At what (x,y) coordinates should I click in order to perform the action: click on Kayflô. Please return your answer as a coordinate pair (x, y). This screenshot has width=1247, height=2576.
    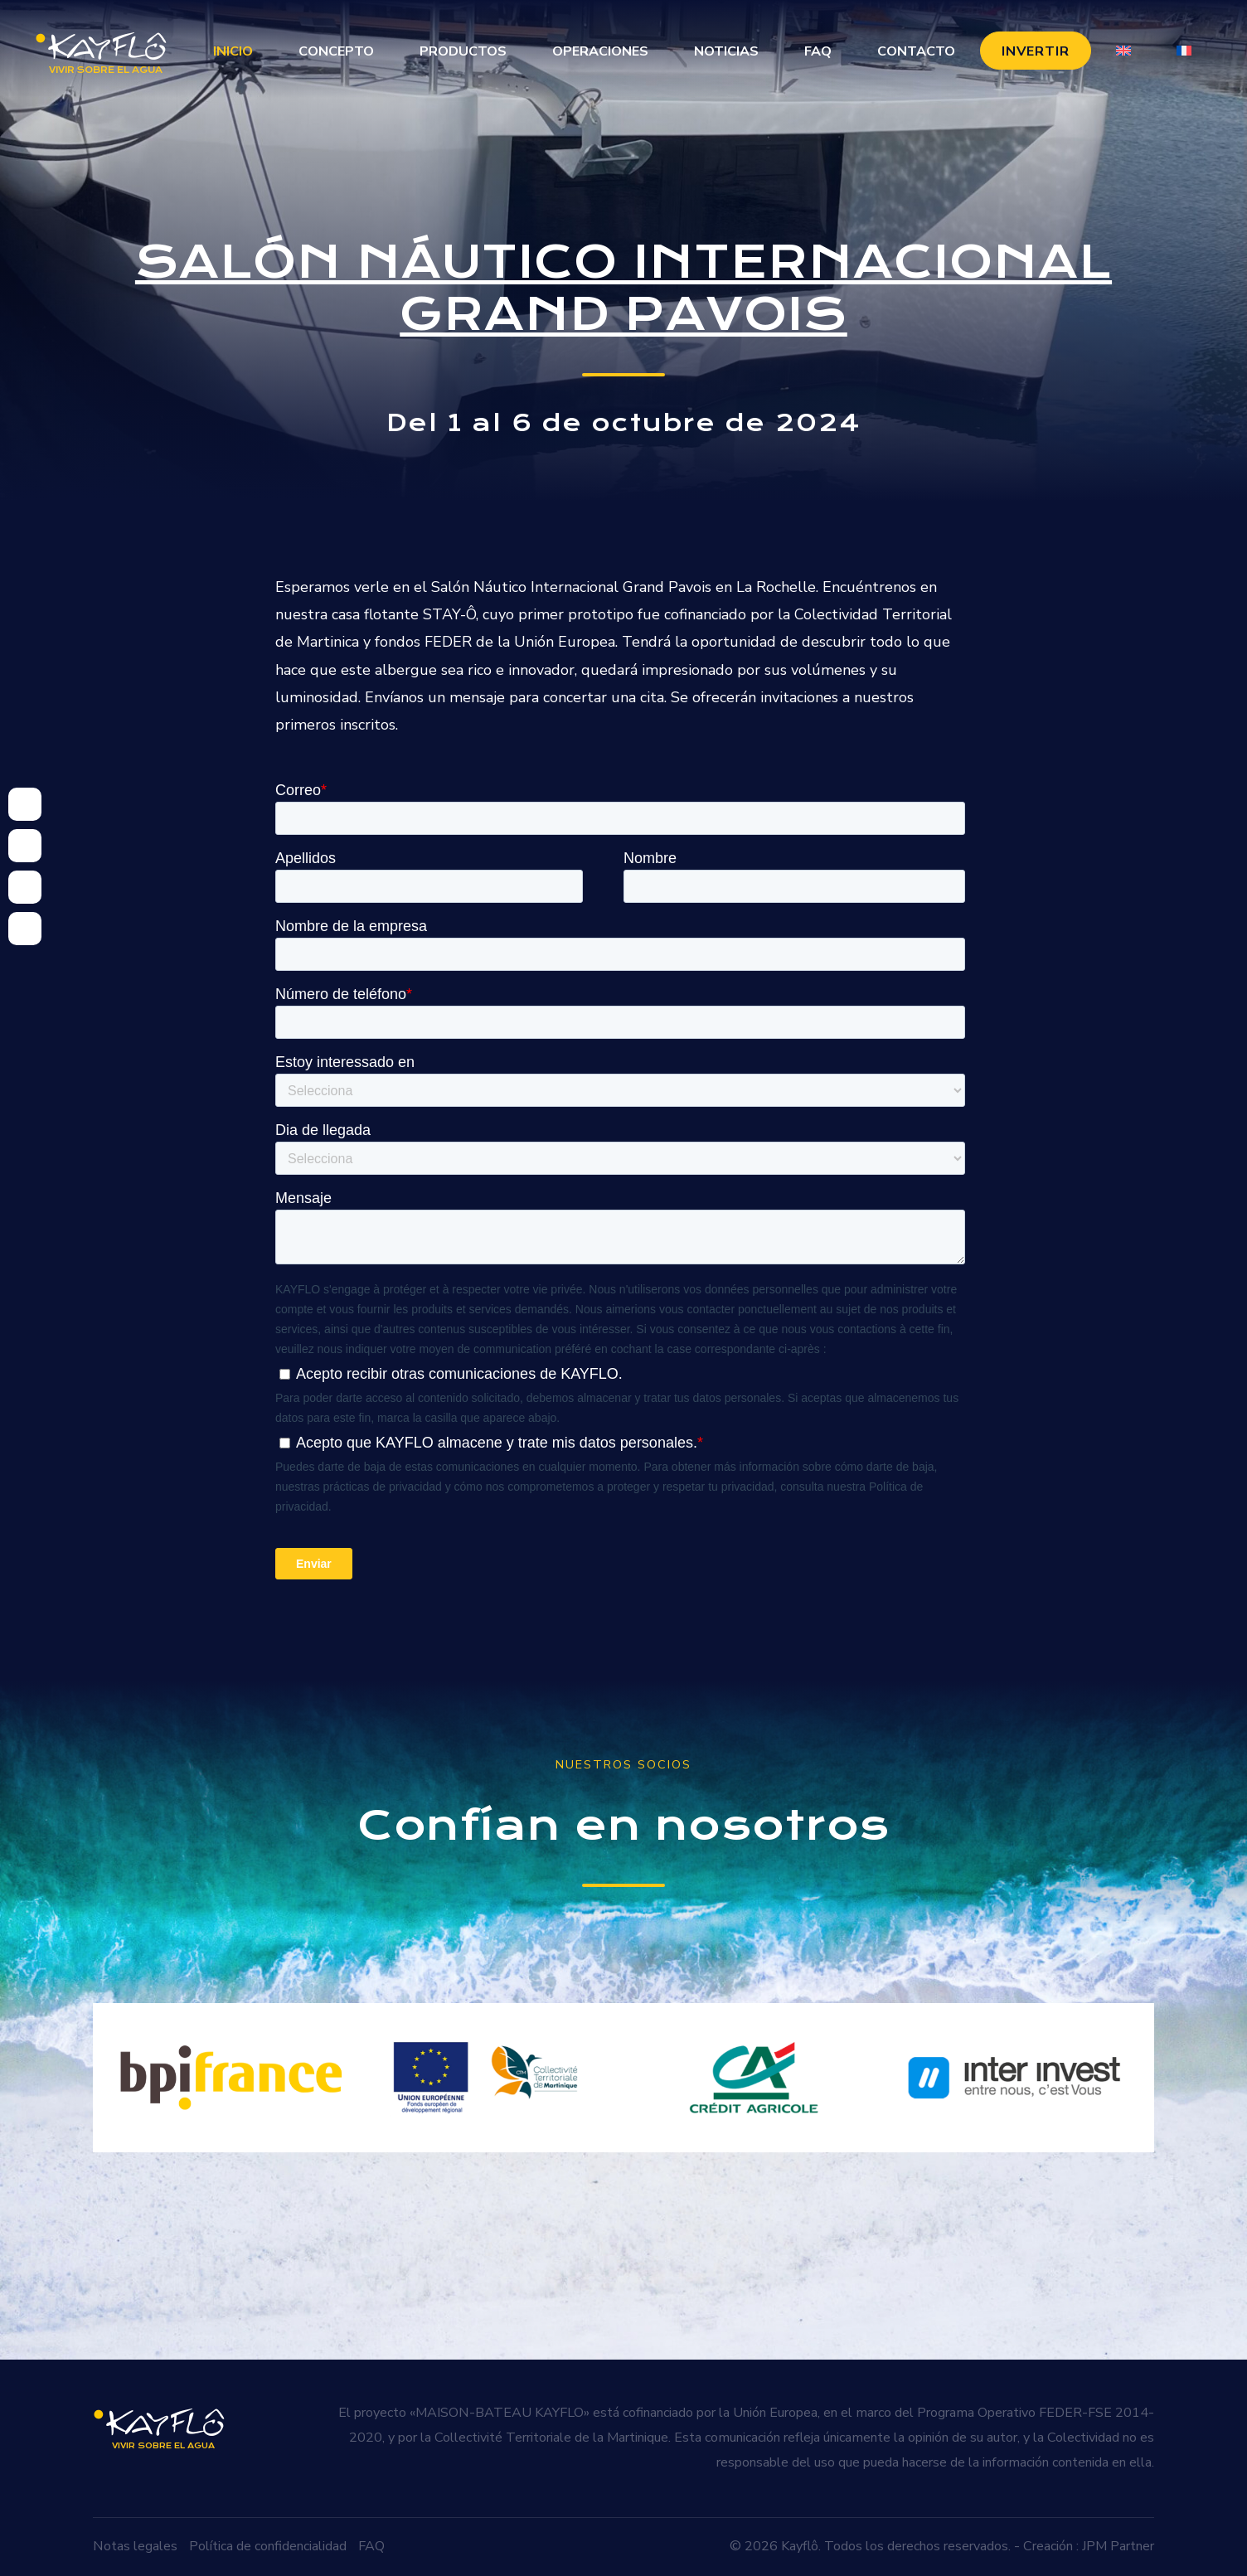
    Looking at the image, I should click on (799, 2546).